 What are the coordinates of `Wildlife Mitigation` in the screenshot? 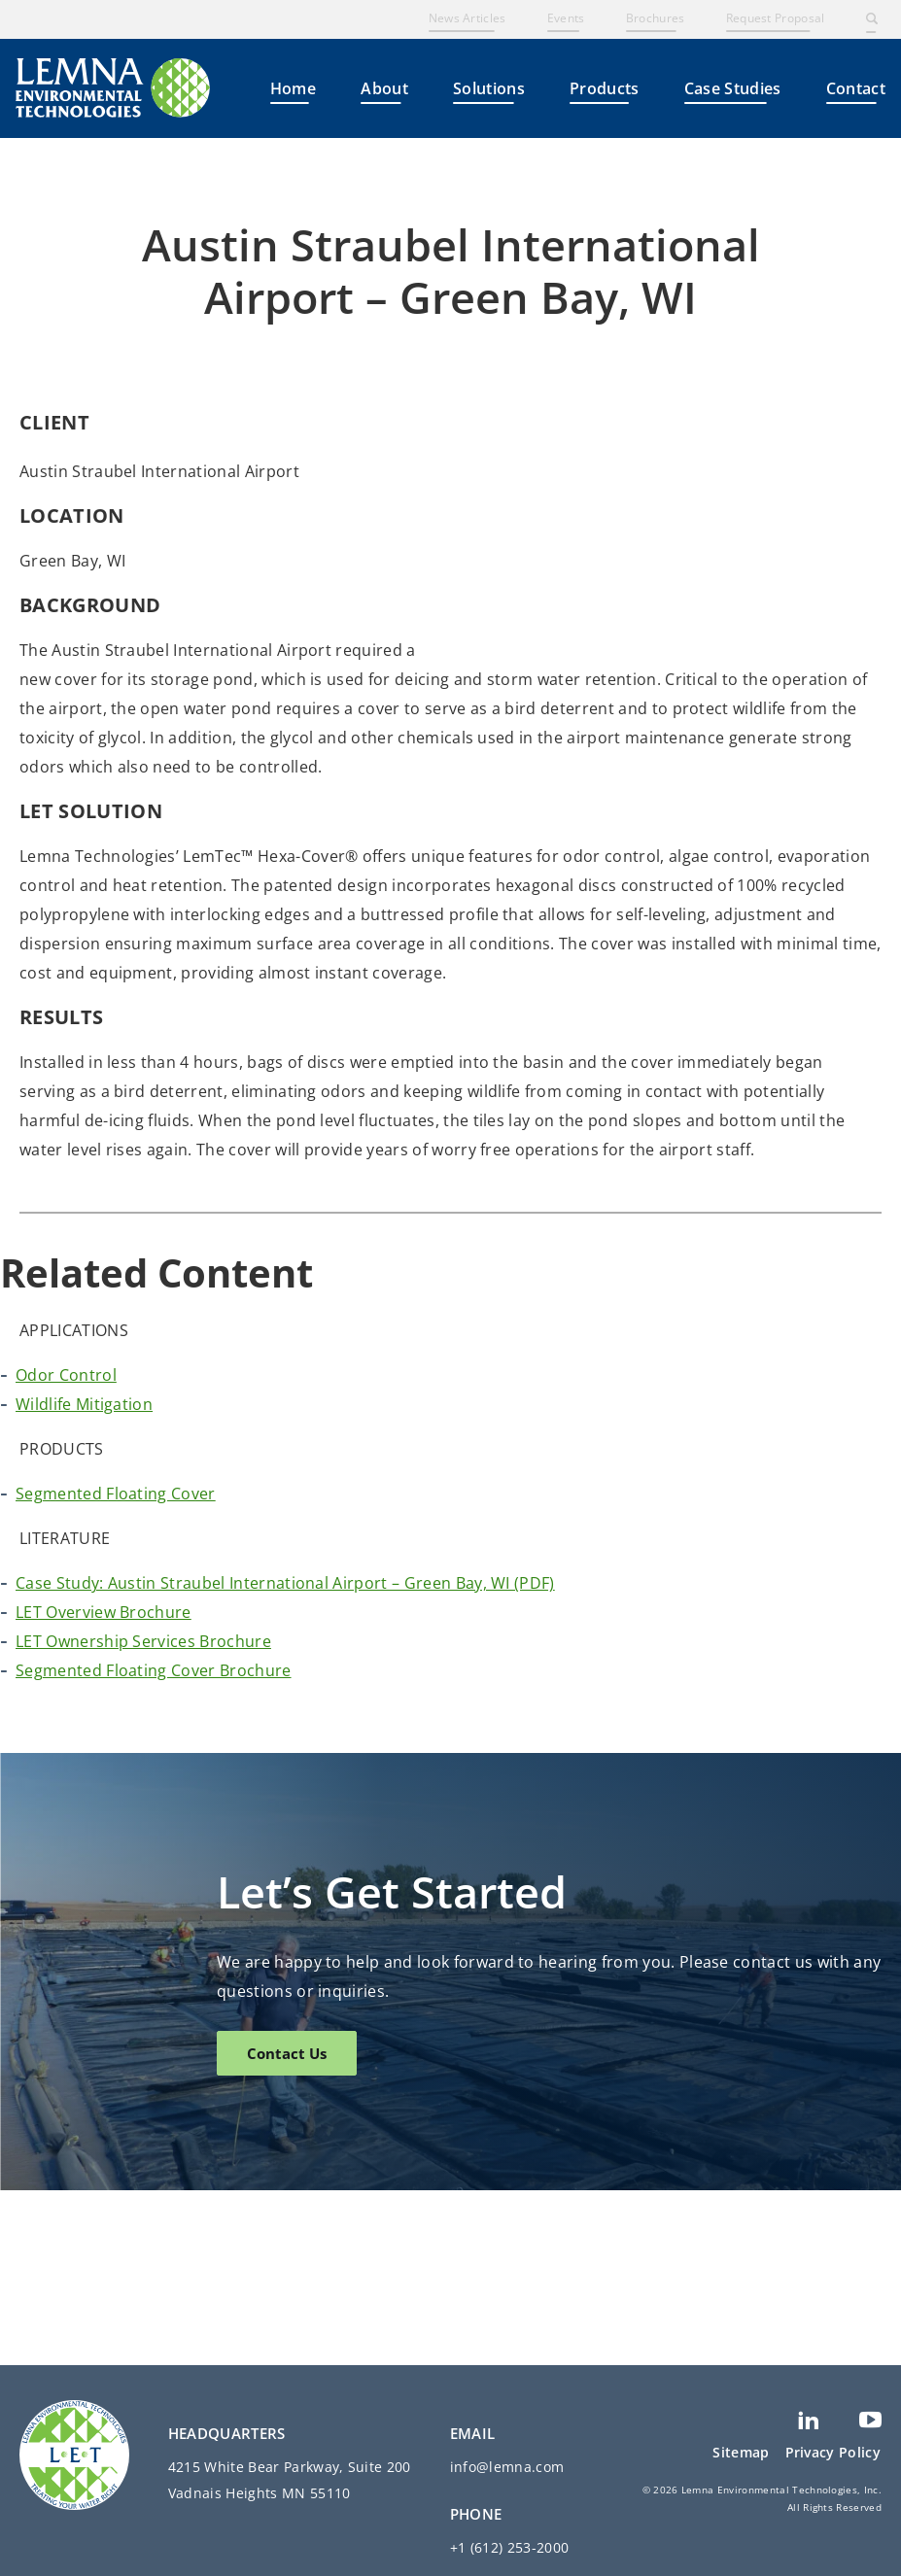 It's located at (84, 1579).